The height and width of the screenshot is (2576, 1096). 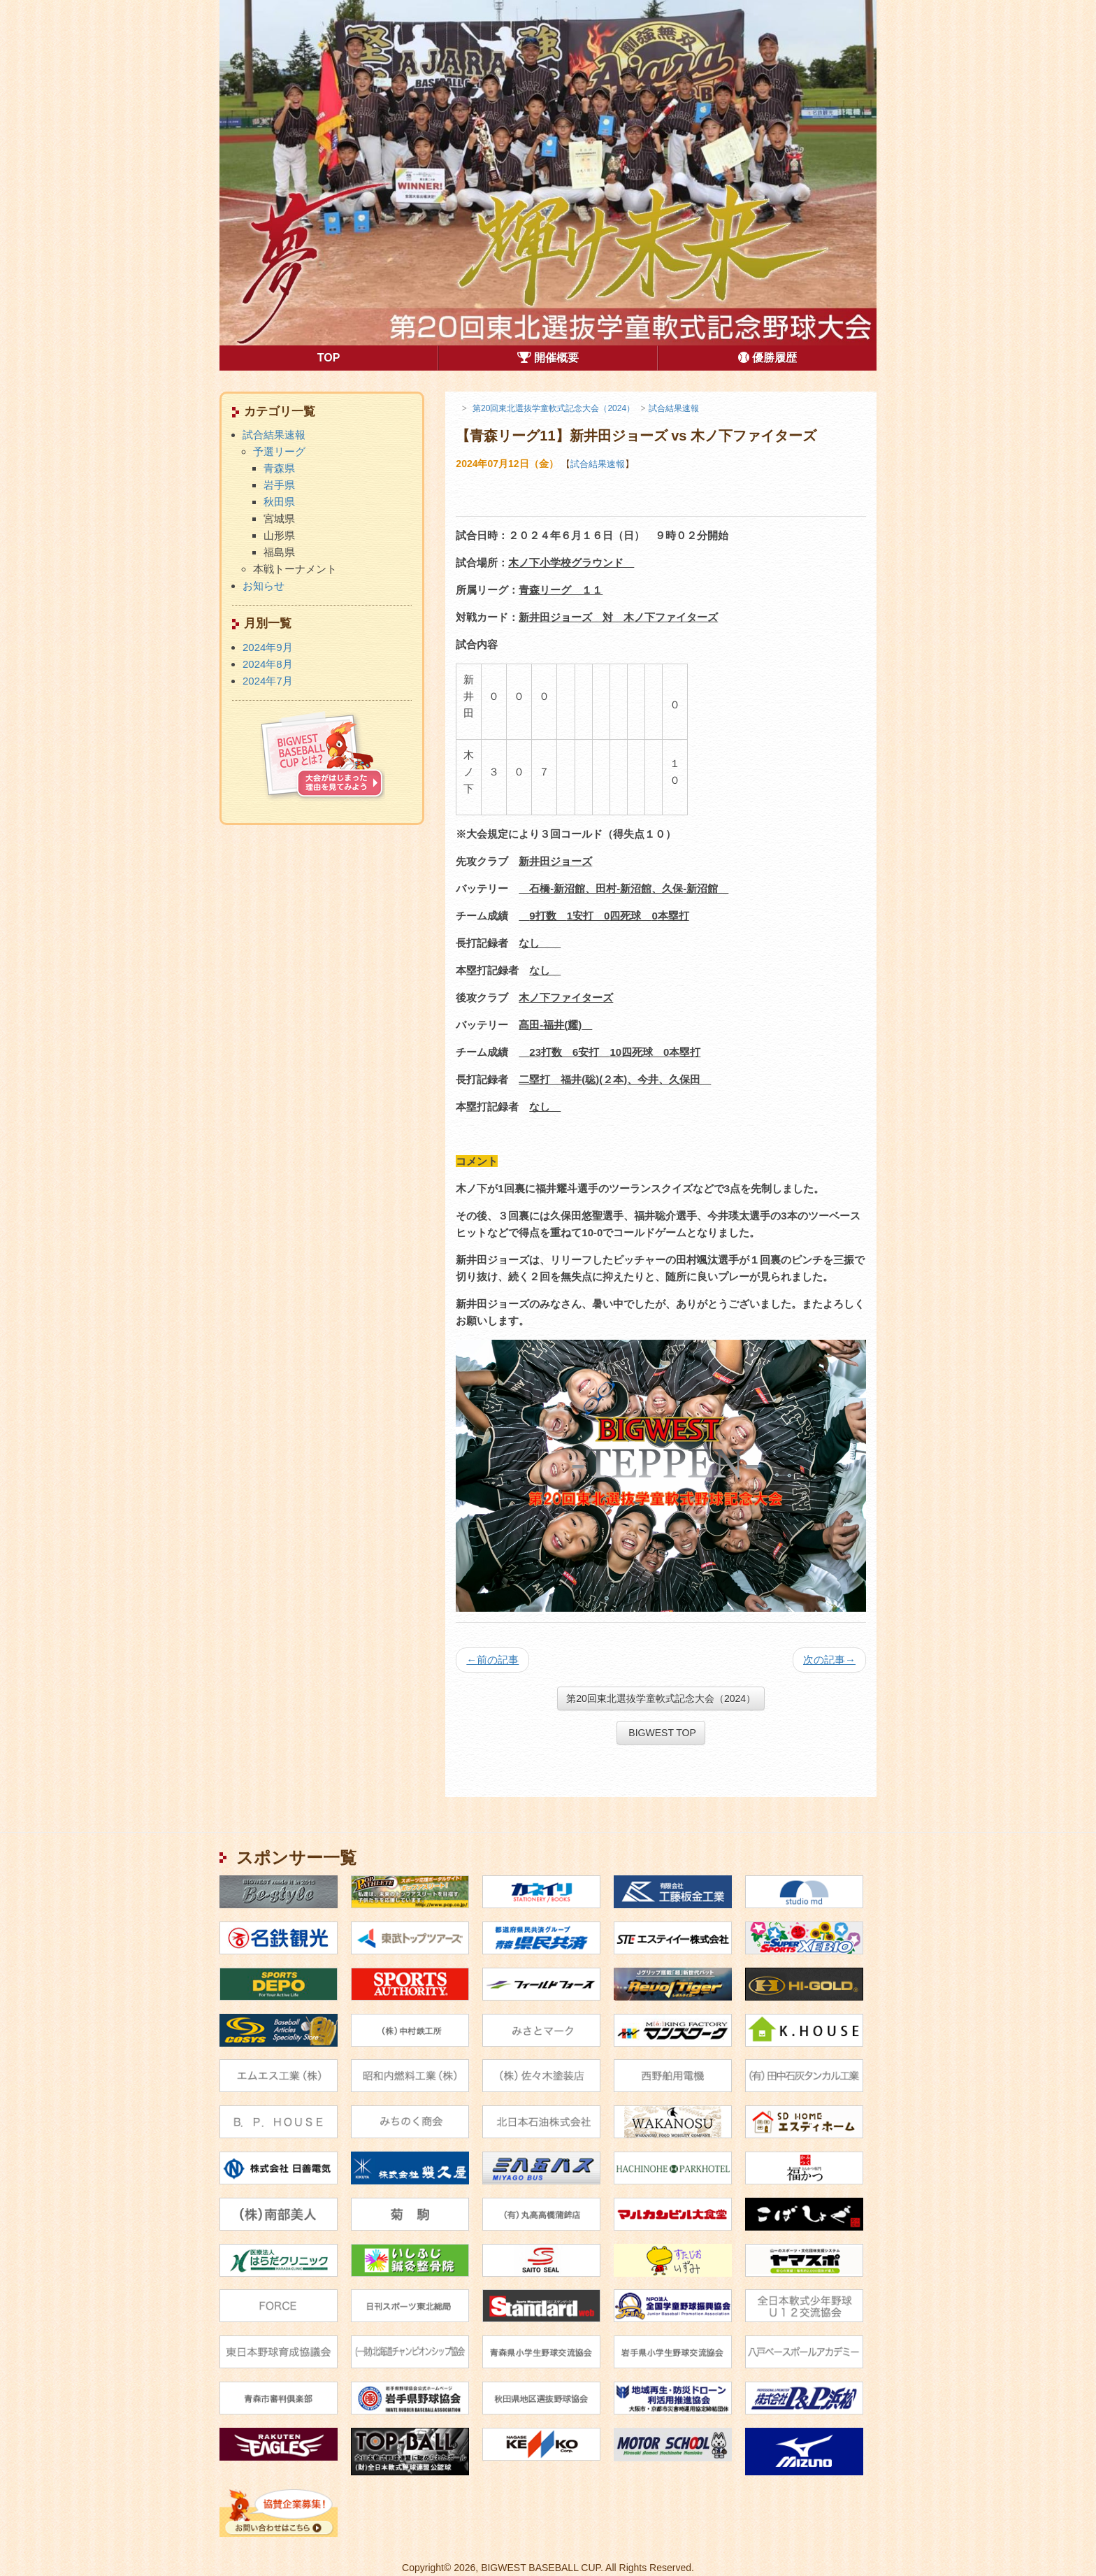 I want to click on 優勝履歴, so click(x=767, y=358).